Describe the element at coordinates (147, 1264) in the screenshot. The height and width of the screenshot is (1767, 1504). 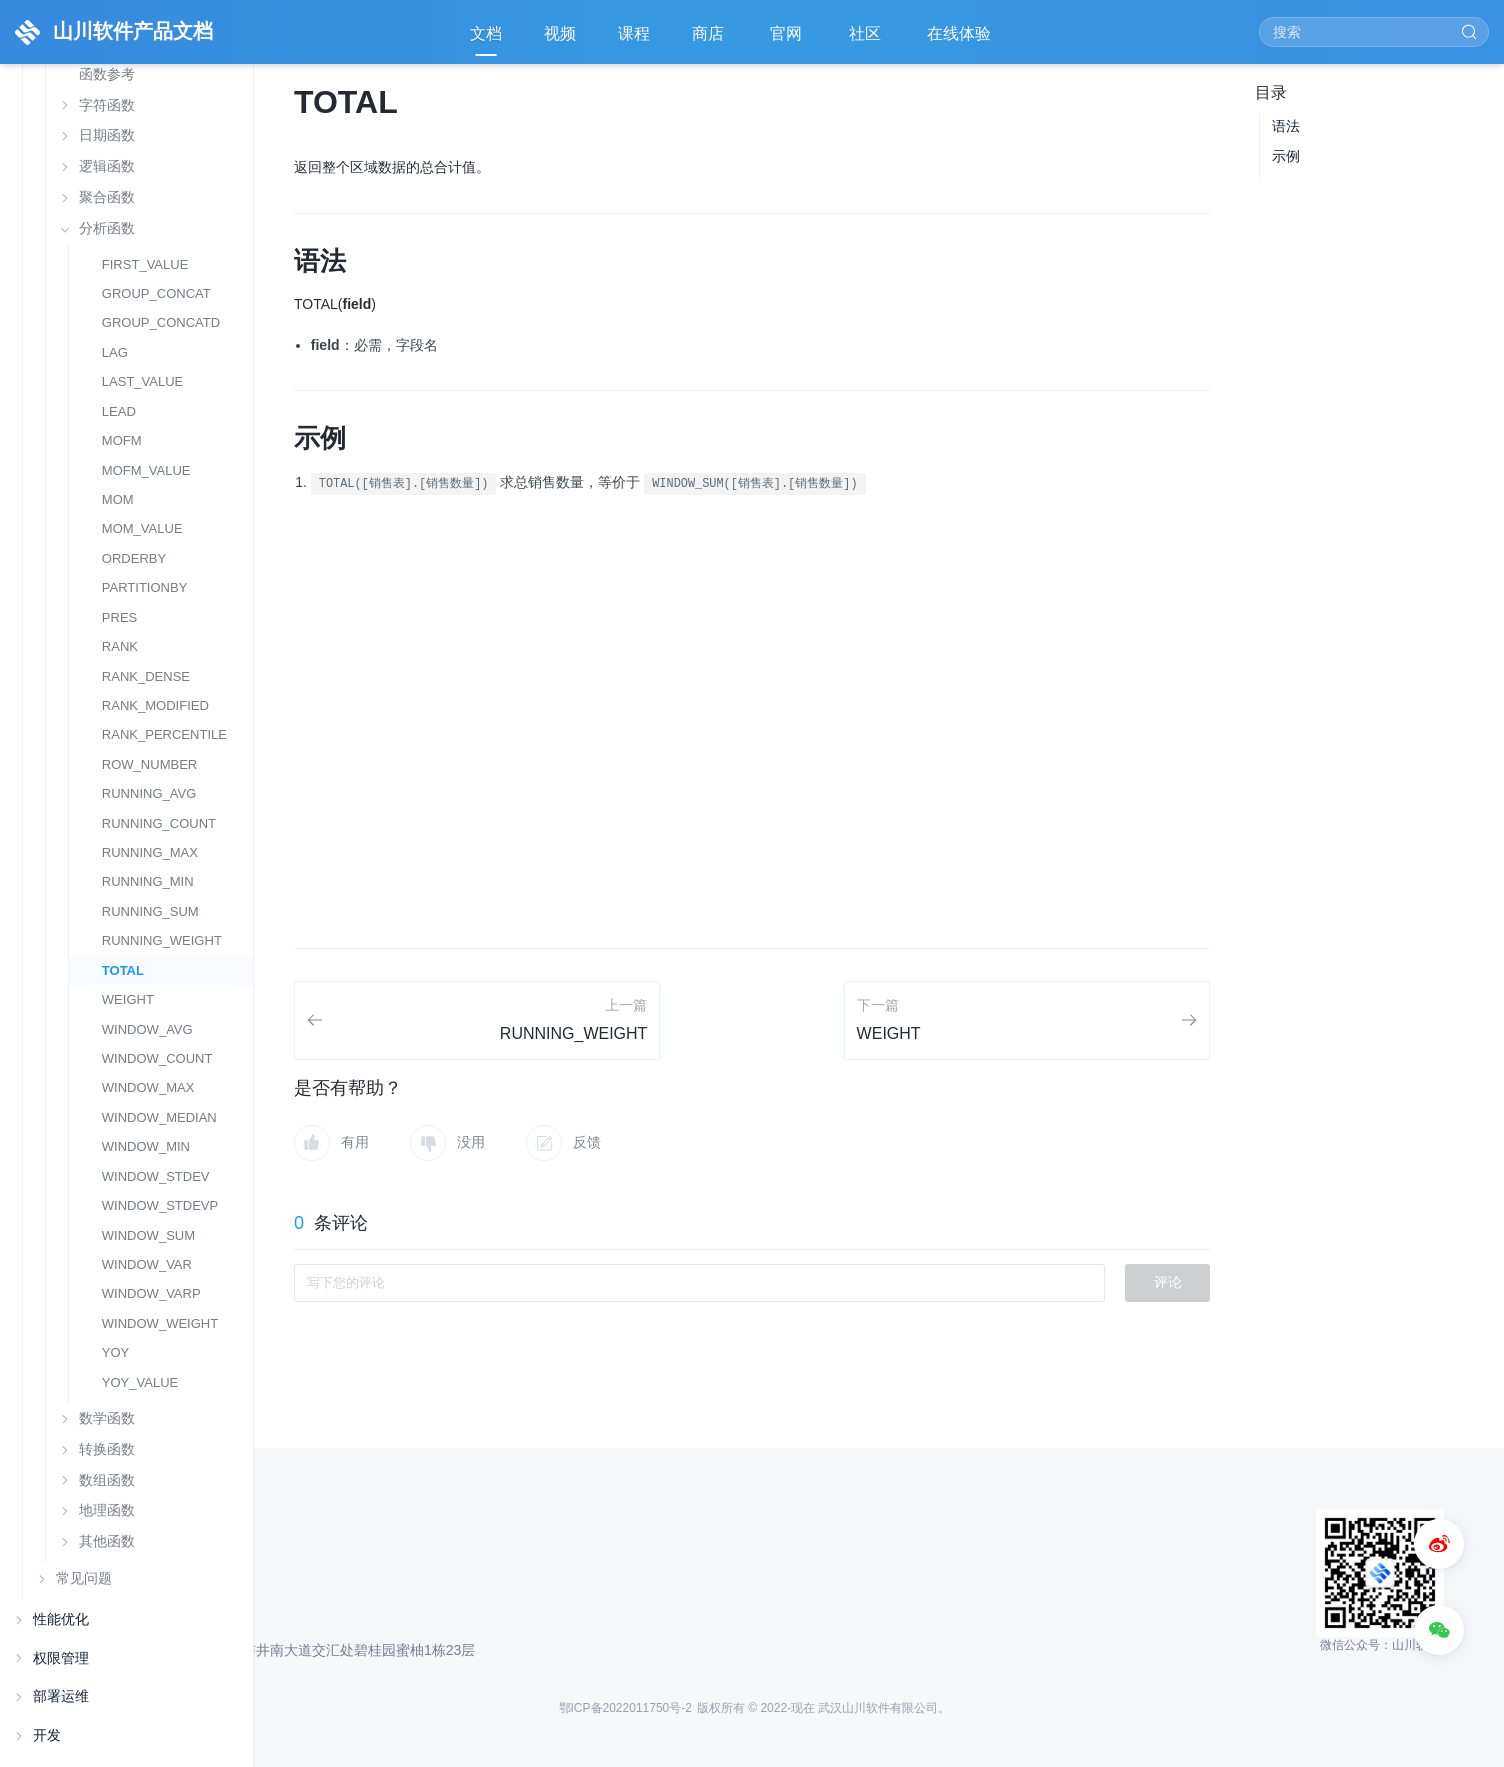
I see `WINDOW_VAR` at that location.